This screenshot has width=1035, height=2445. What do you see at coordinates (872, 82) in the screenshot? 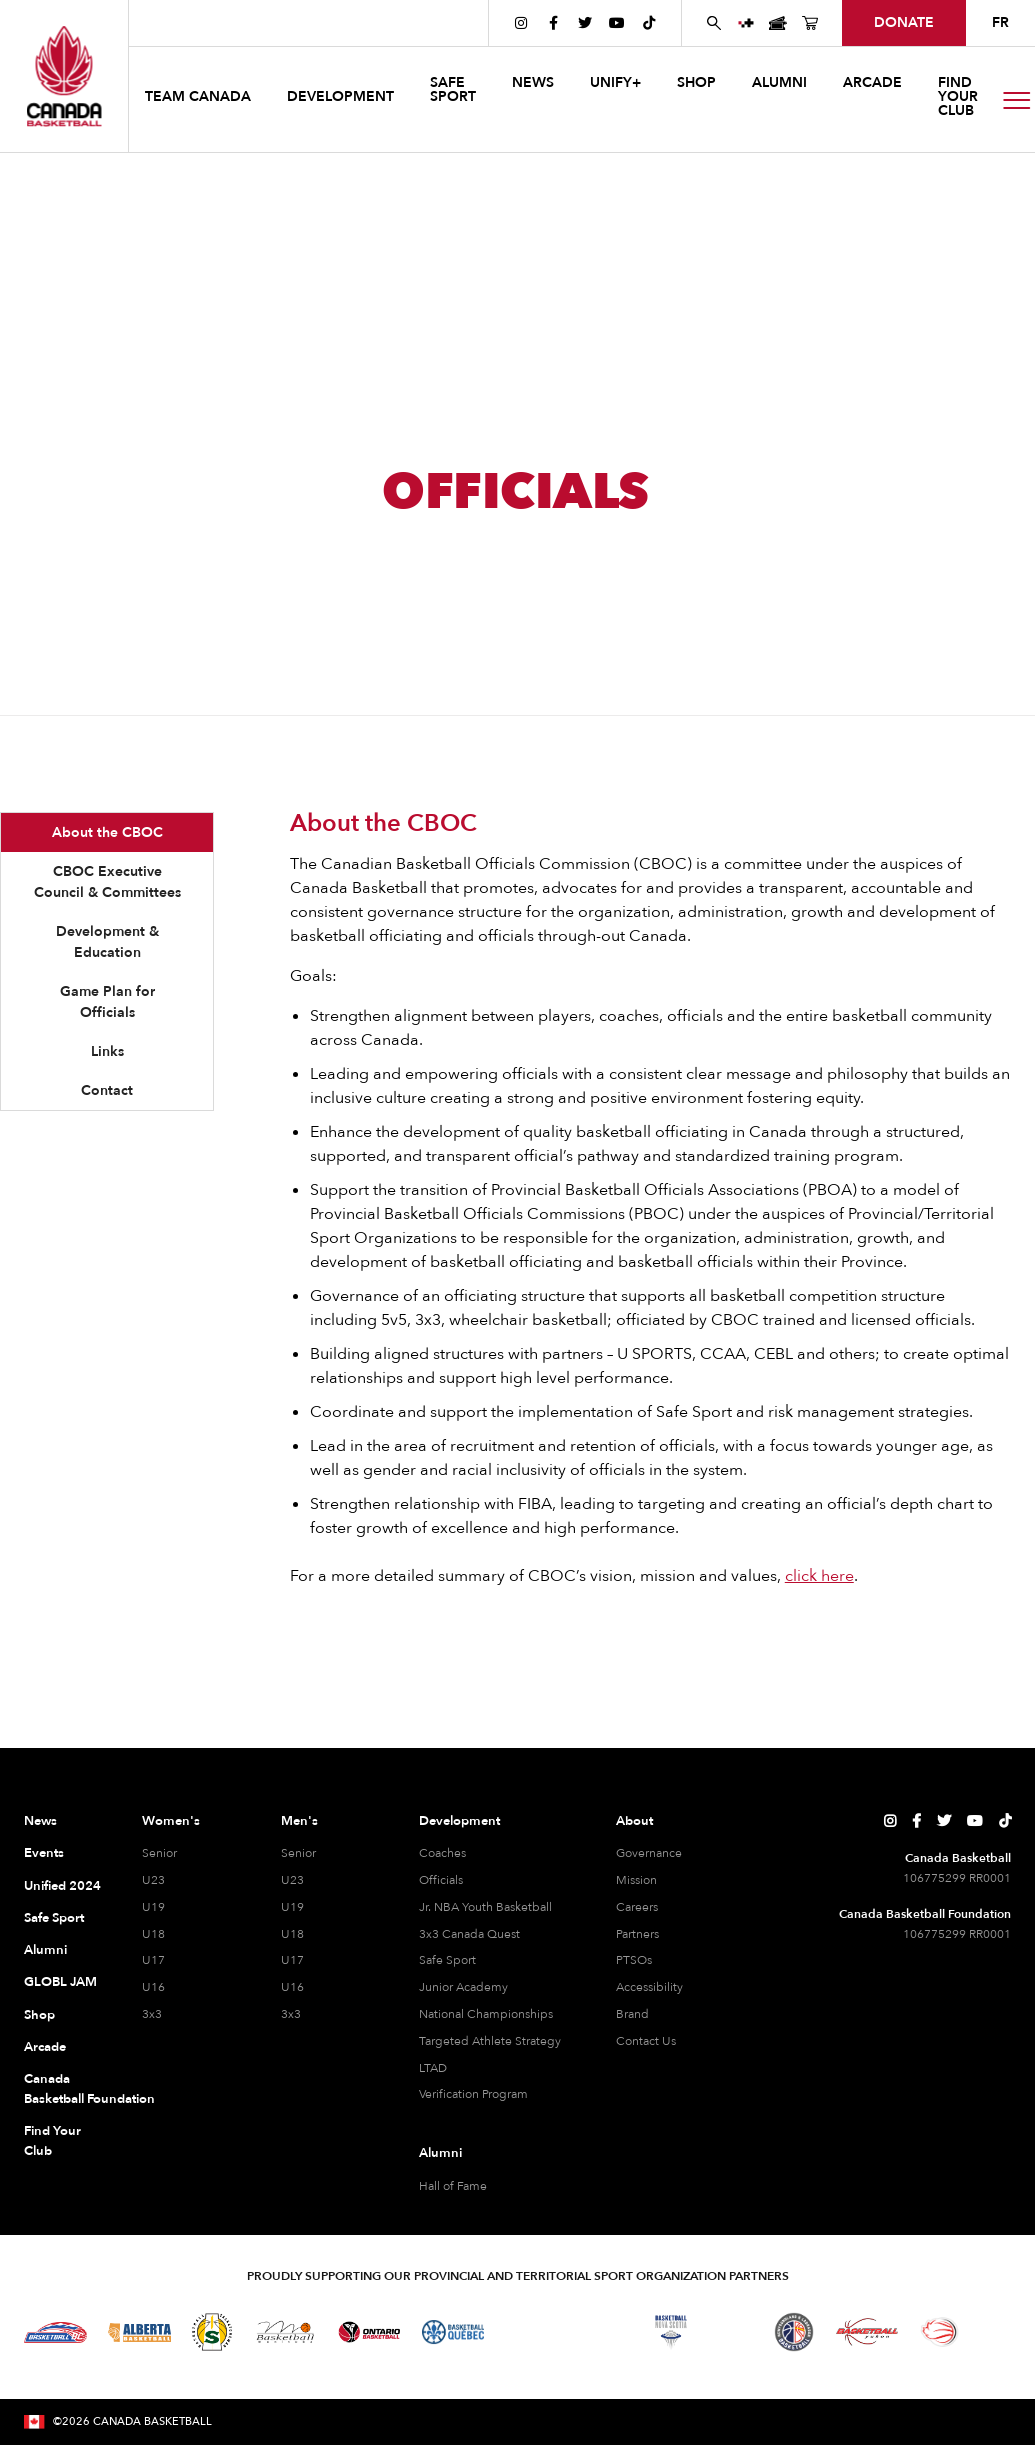
I see `arcade` at bounding box center [872, 82].